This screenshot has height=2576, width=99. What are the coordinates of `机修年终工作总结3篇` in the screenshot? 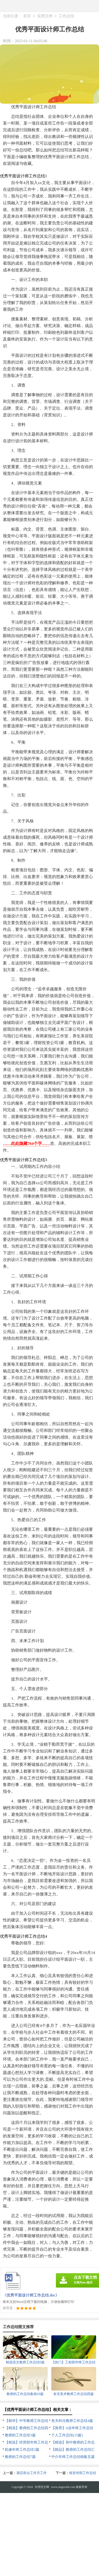 It's located at (22, 2449).